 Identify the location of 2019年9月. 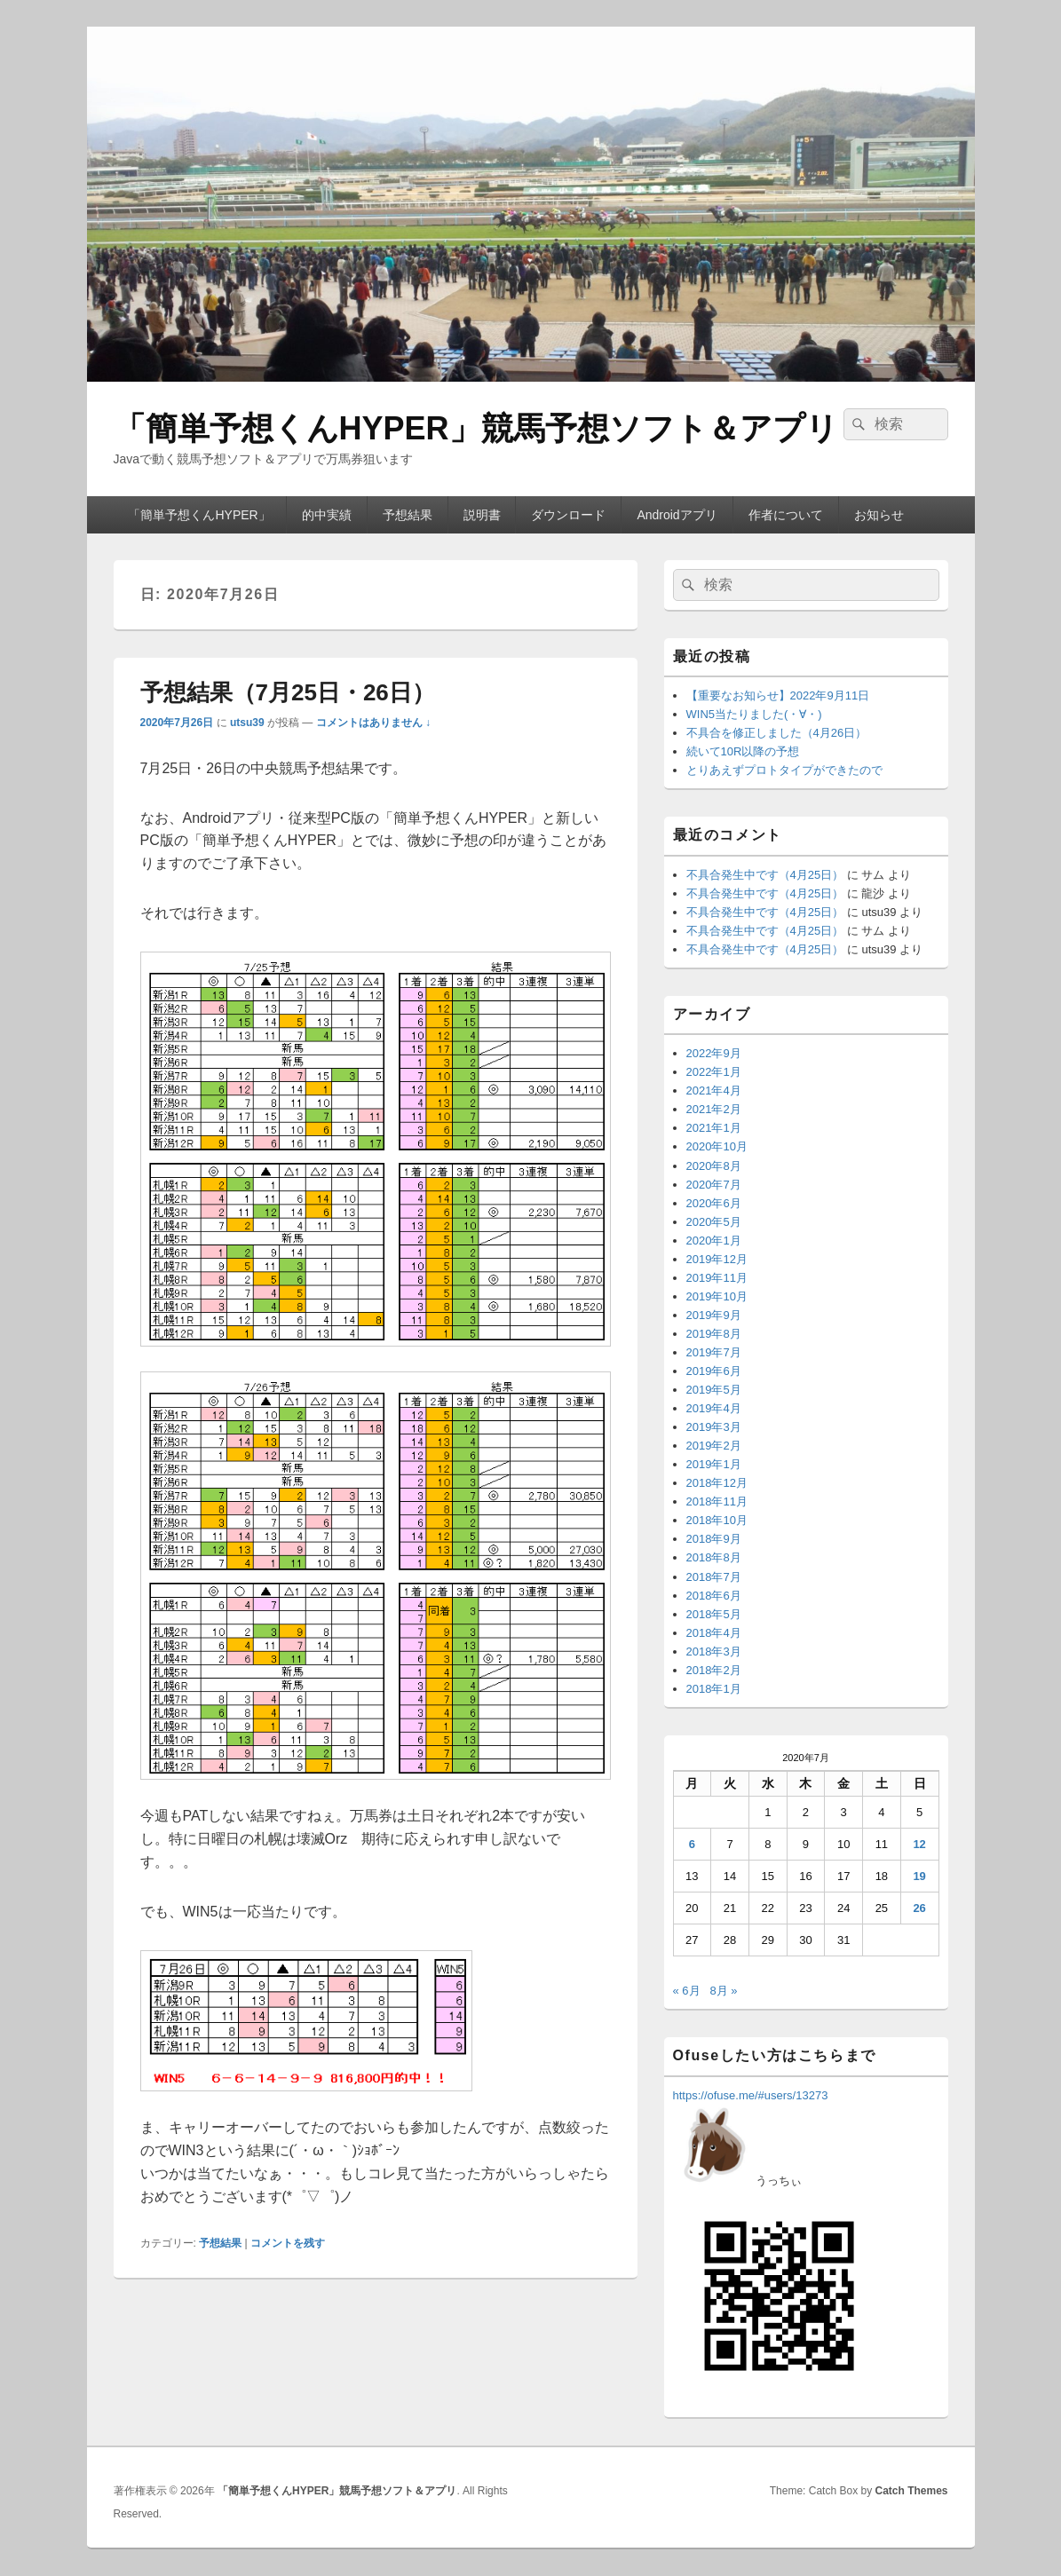
(713, 1315).